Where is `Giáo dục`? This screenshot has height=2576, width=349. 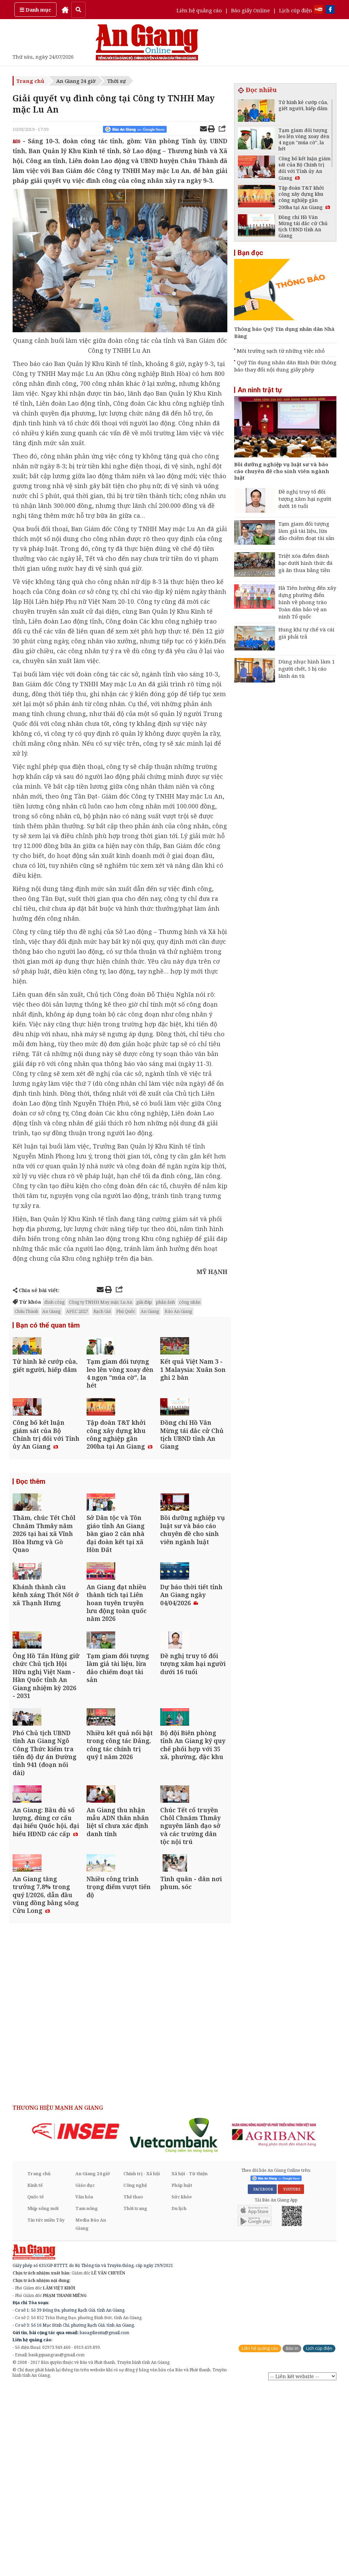
Giáo dục is located at coordinates (85, 2374).